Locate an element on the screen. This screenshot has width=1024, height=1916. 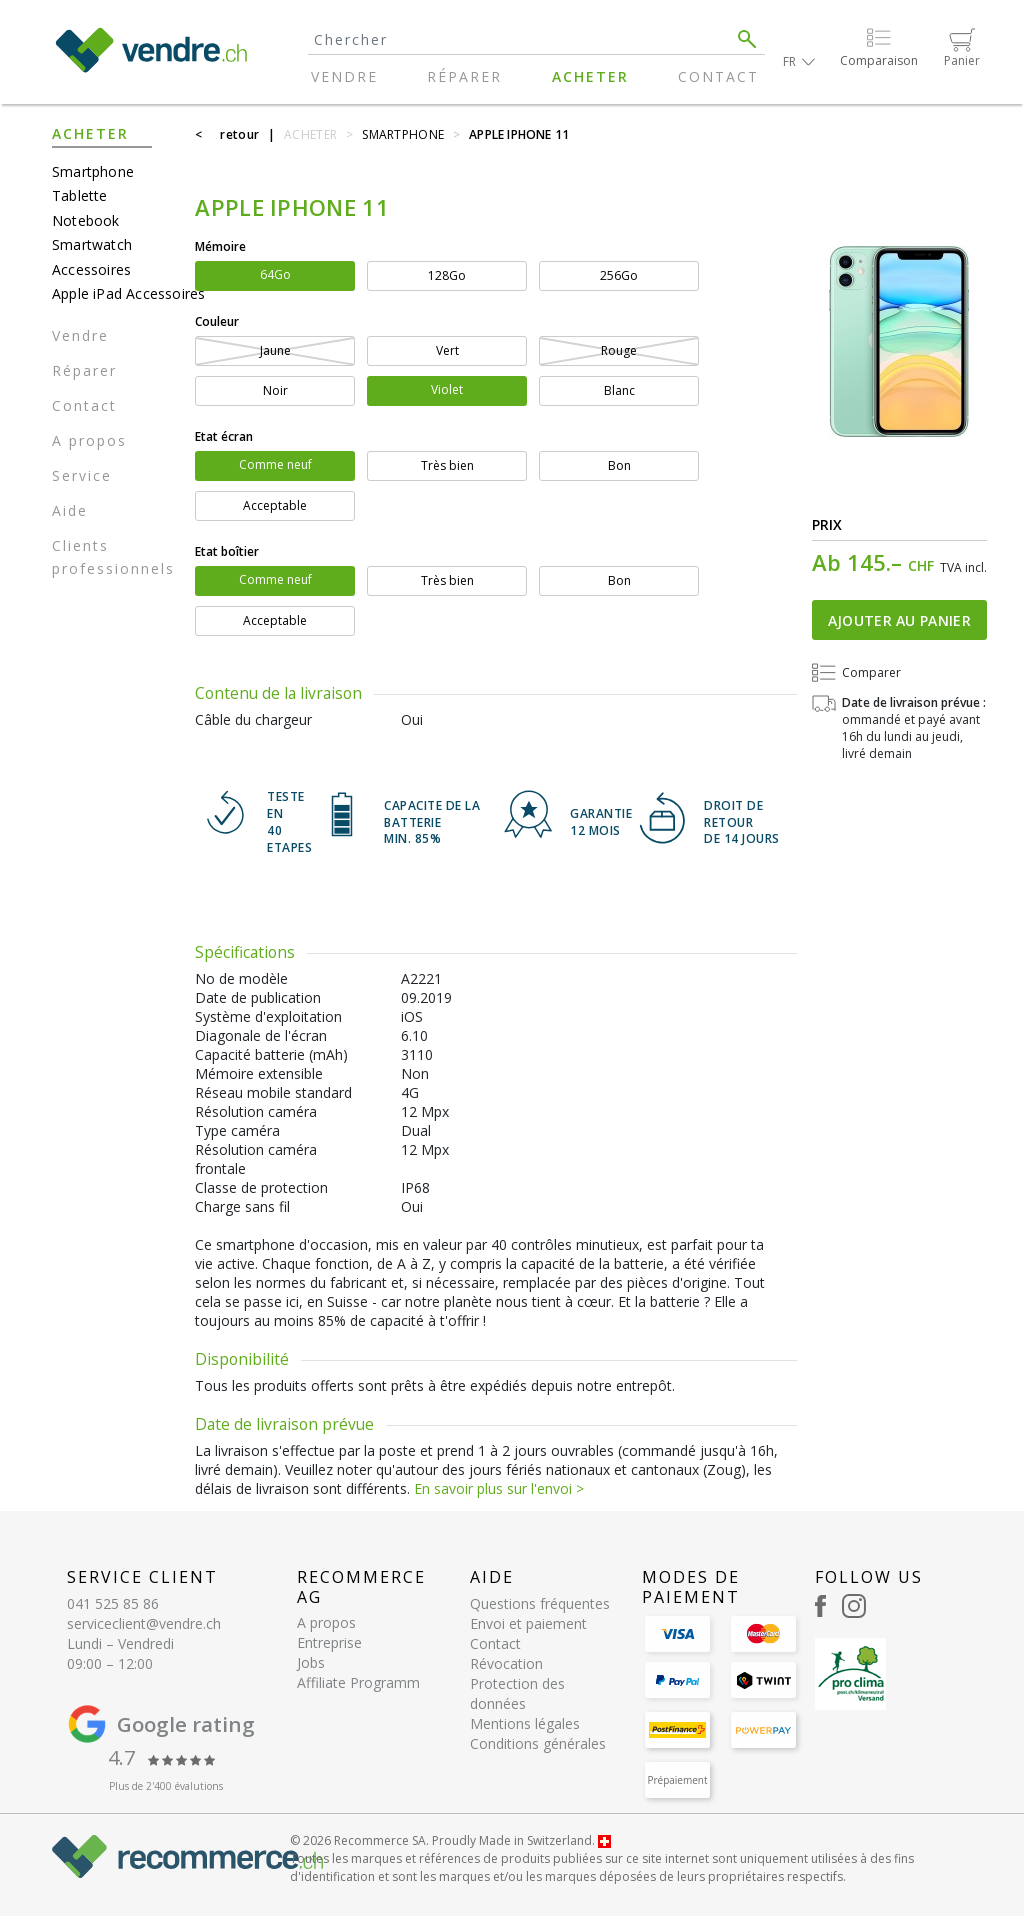
Jobs is located at coordinates (311, 1662).